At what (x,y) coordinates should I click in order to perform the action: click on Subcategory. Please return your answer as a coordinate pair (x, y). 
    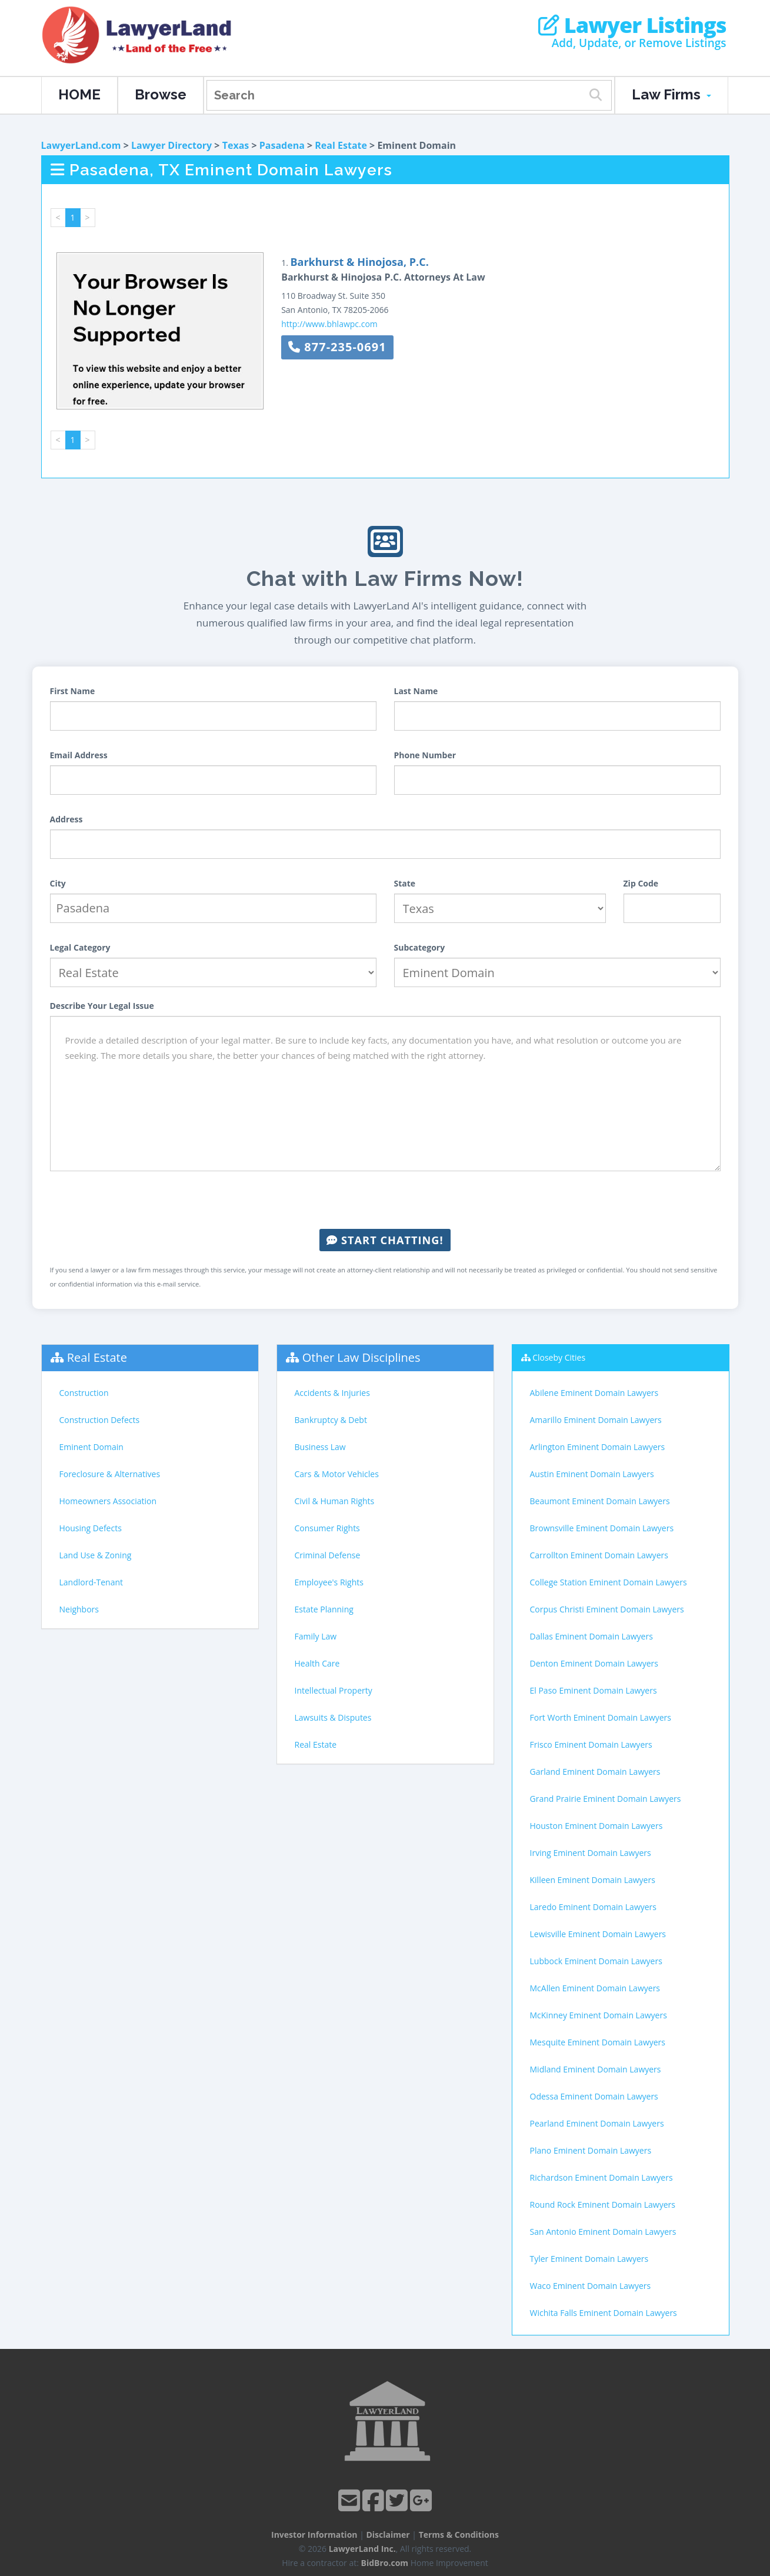
    Looking at the image, I should click on (419, 947).